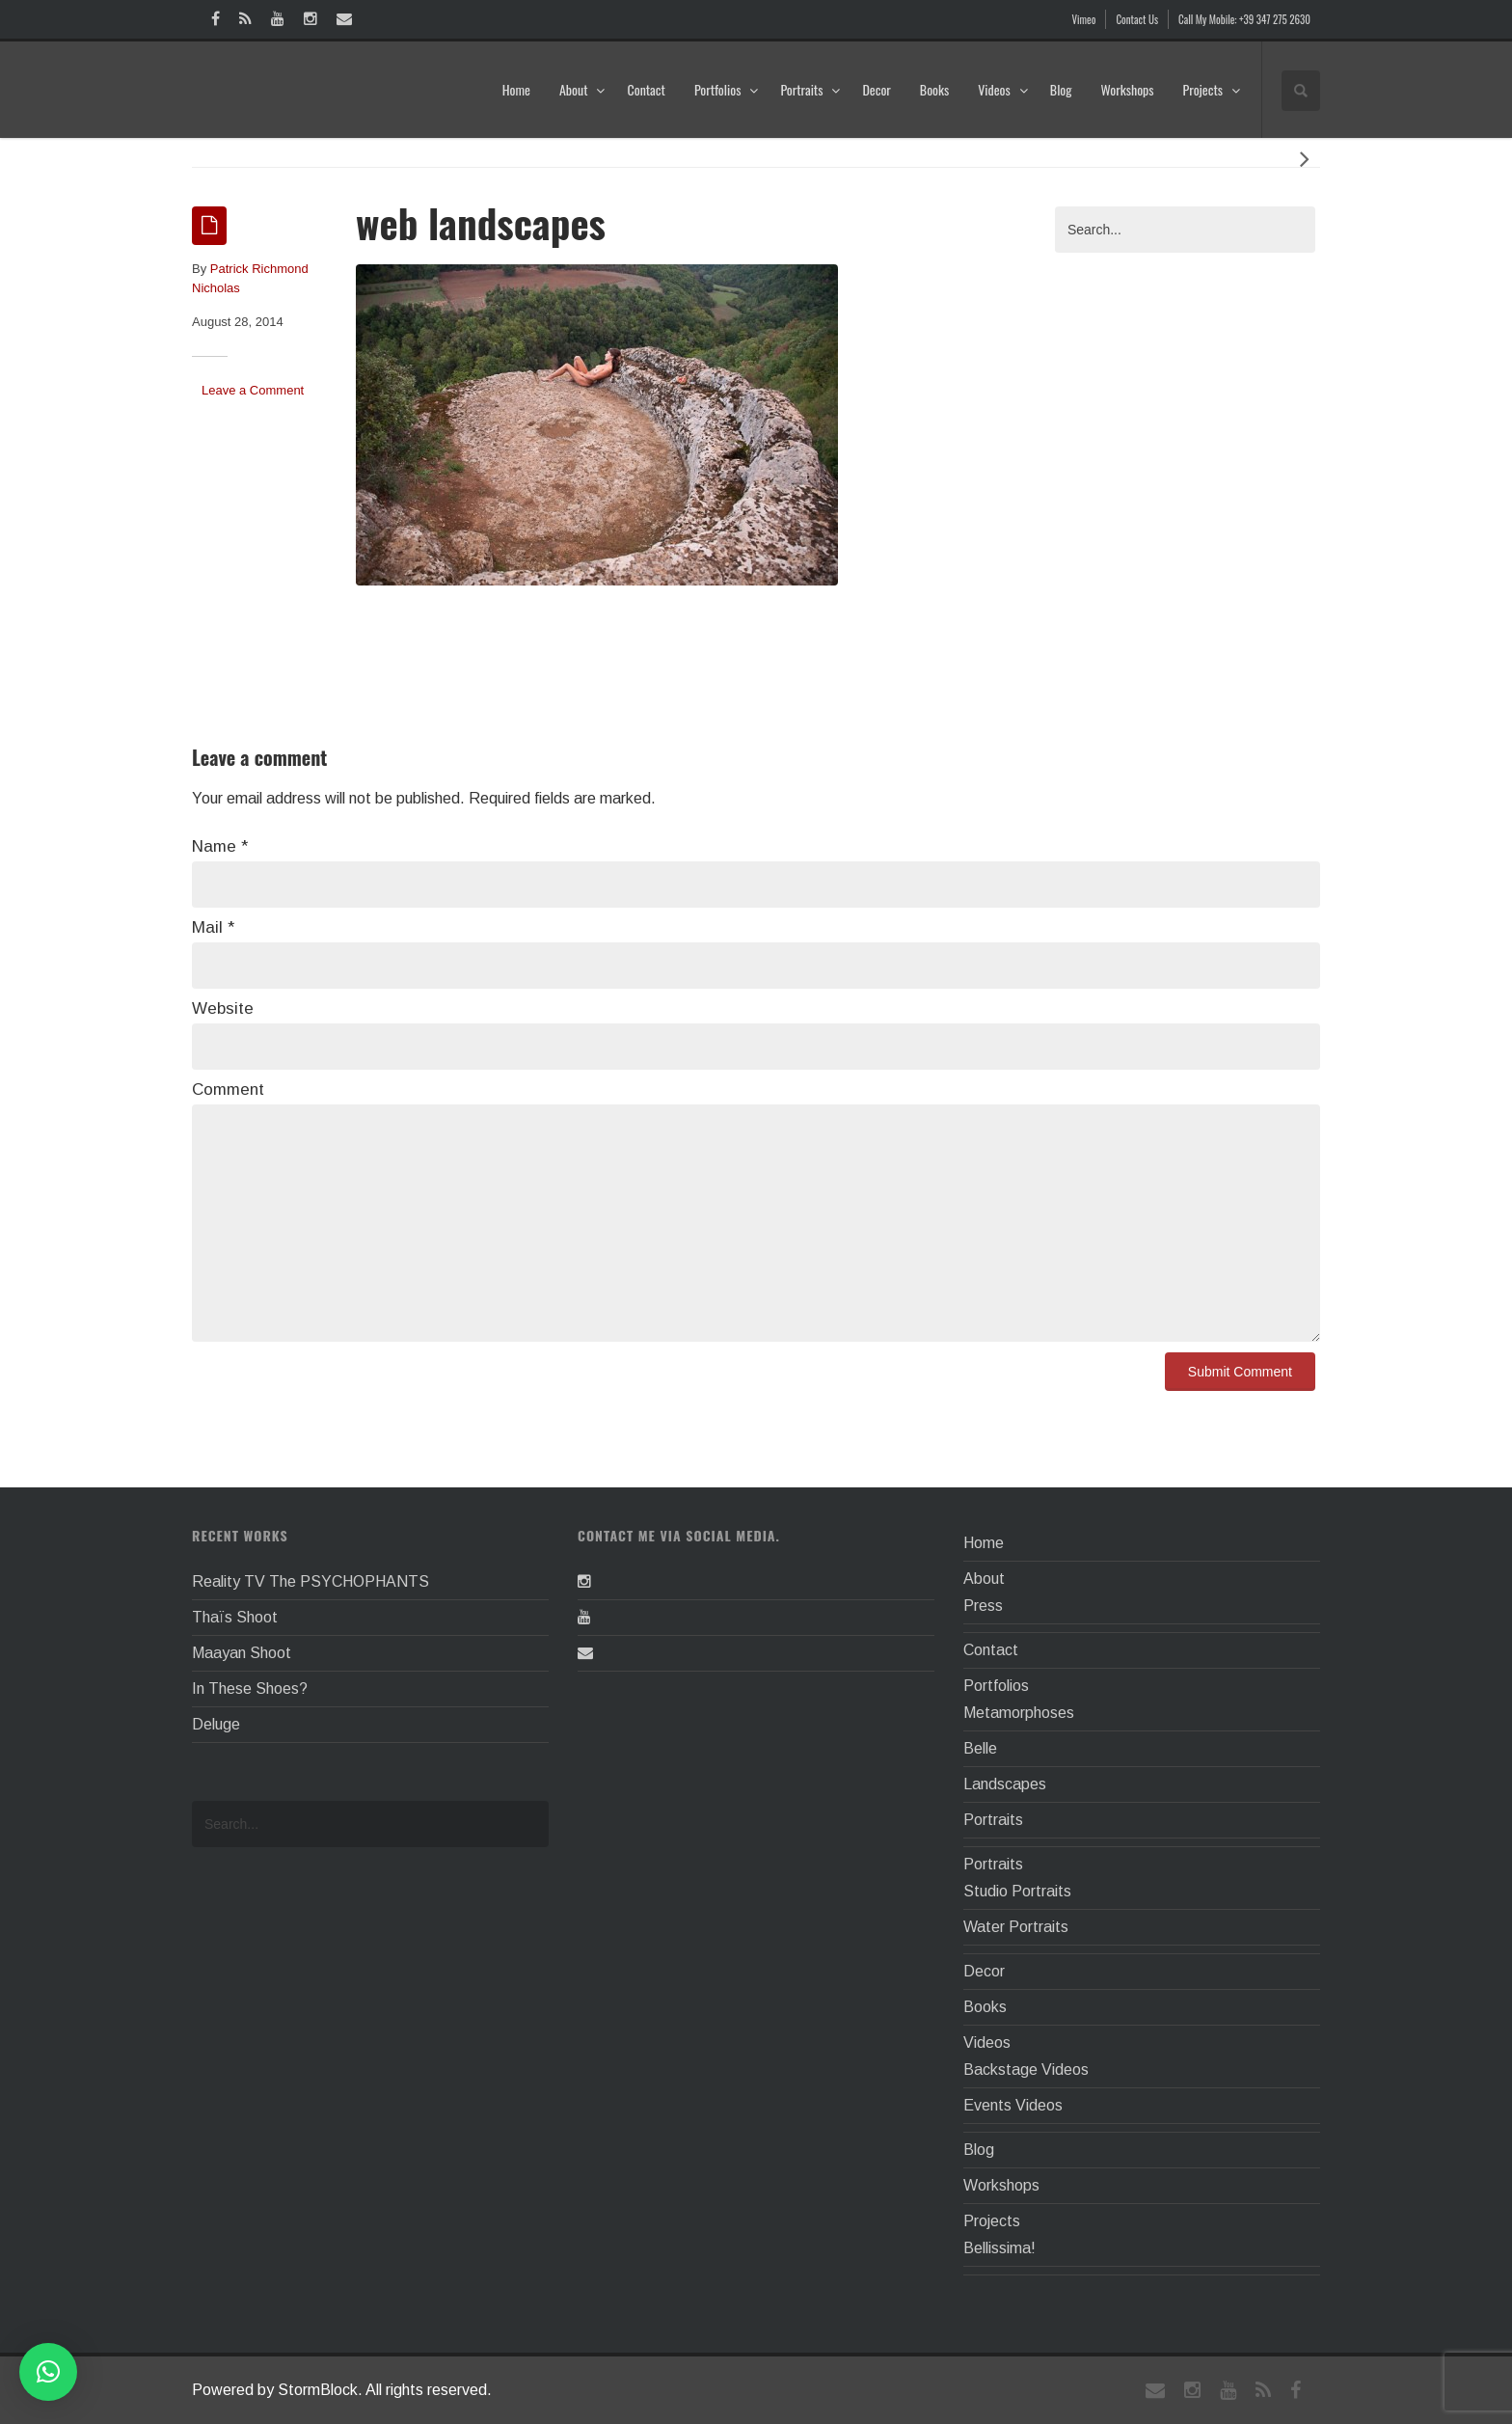 The image size is (1512, 2424). Describe the element at coordinates (241, 1653) in the screenshot. I see `Maayan Shoot` at that location.